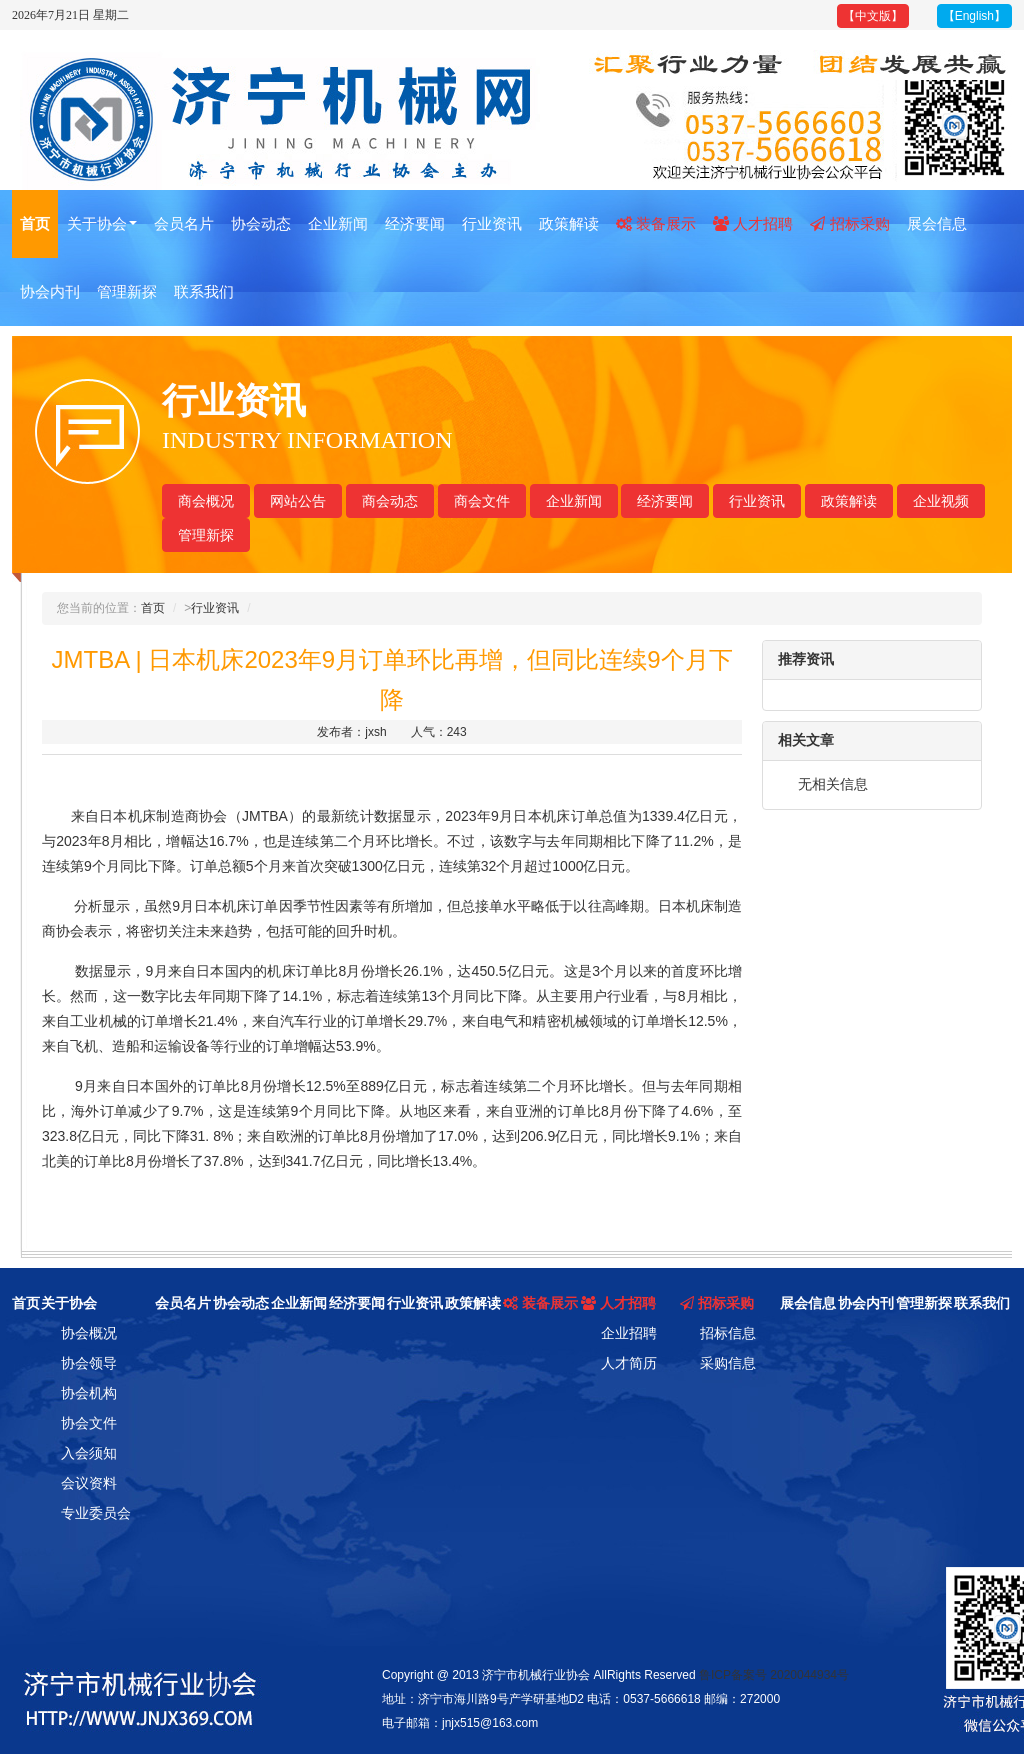 This screenshot has width=1024, height=1754. What do you see at coordinates (89, 1453) in the screenshot?
I see `入会须知` at bounding box center [89, 1453].